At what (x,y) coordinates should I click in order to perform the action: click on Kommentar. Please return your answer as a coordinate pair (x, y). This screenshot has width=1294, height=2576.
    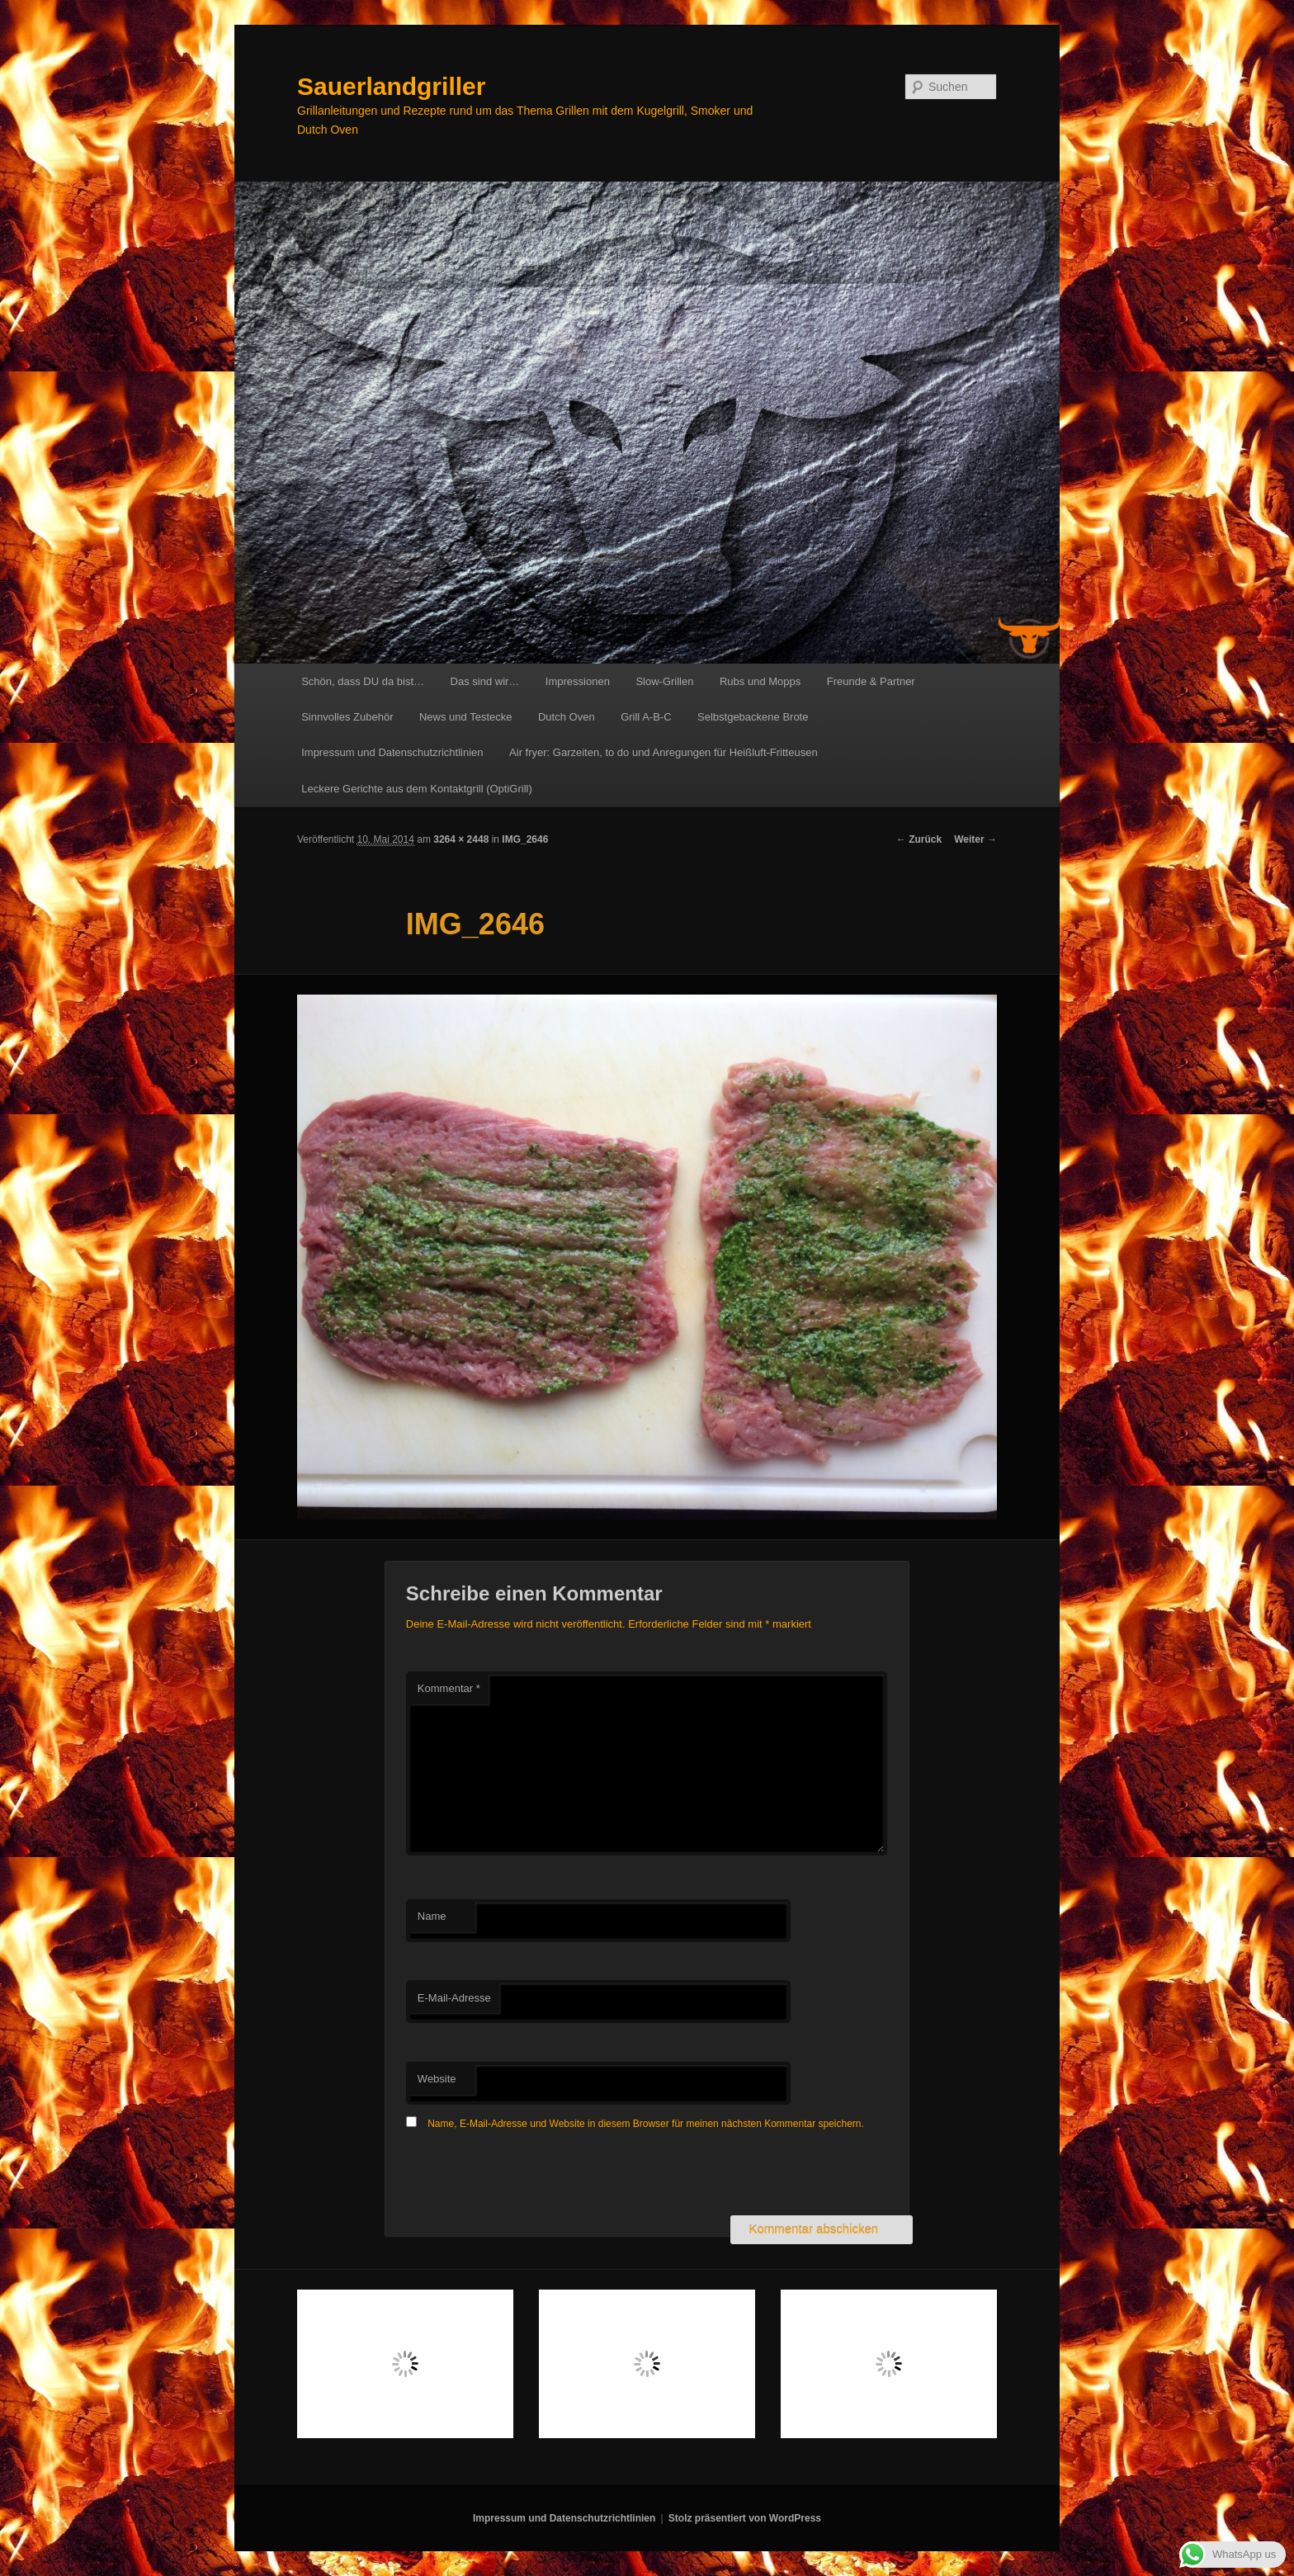
    Looking at the image, I should click on (449, 1688).